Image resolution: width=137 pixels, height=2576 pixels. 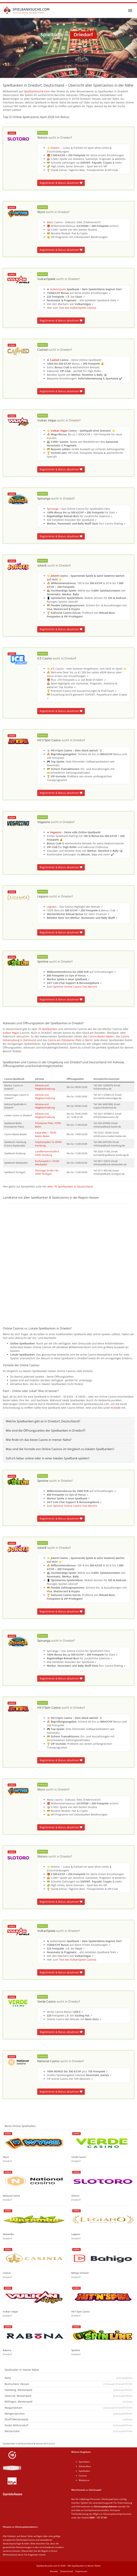 What do you see at coordinates (45, 1087) in the screenshot?
I see `Adresse und Wegbeschreibung` at bounding box center [45, 1087].